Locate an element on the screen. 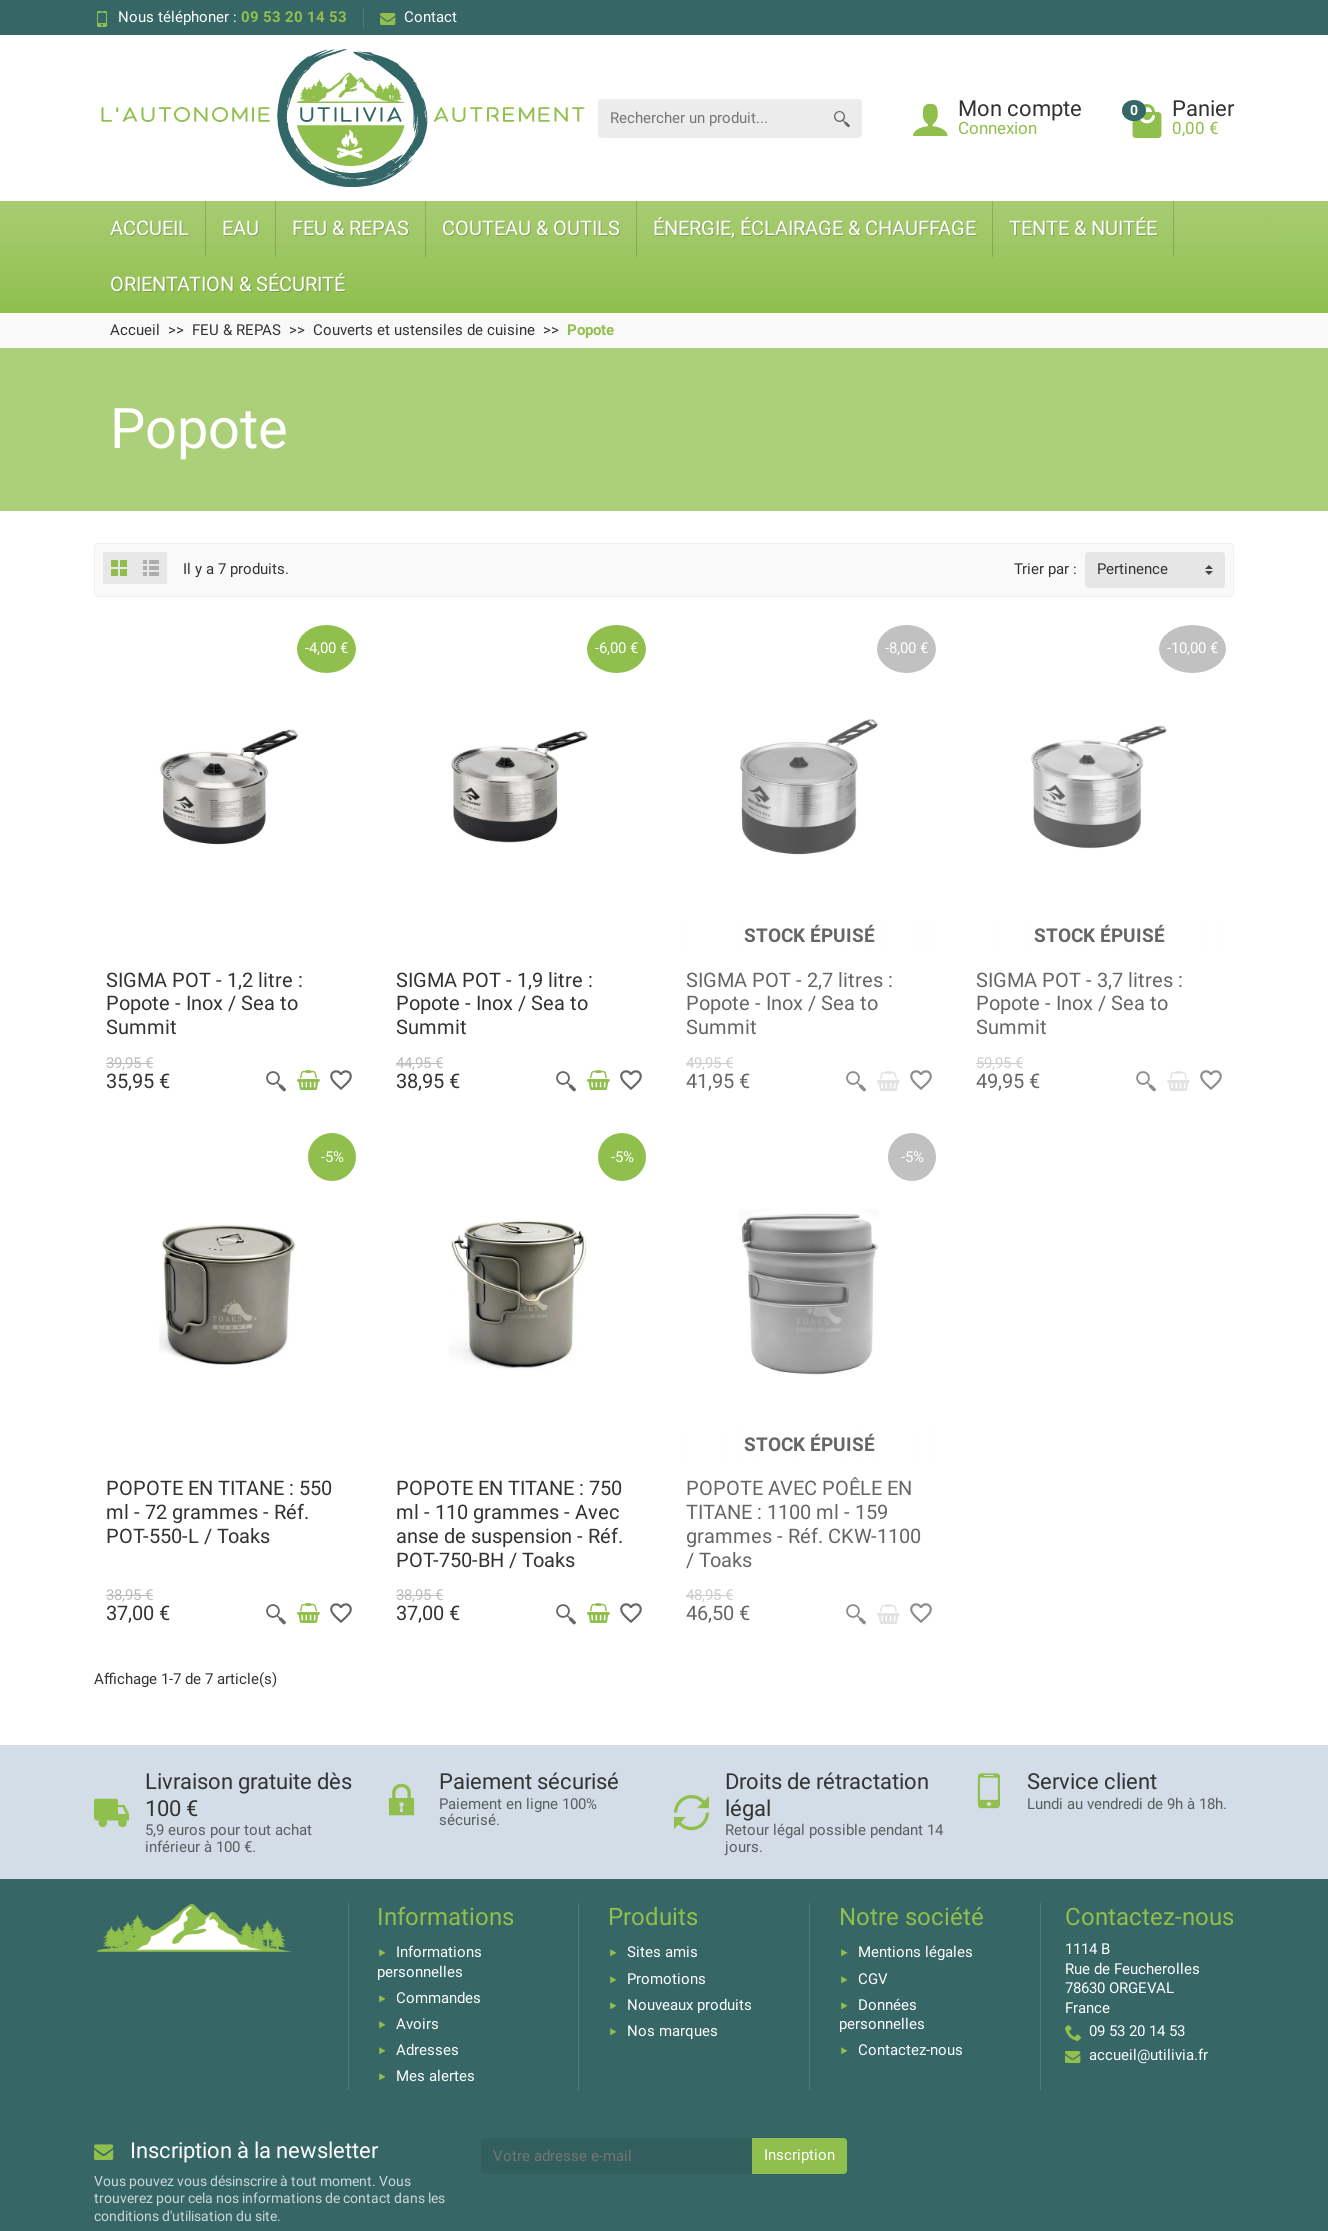  FEU & REPAS is located at coordinates (350, 228).